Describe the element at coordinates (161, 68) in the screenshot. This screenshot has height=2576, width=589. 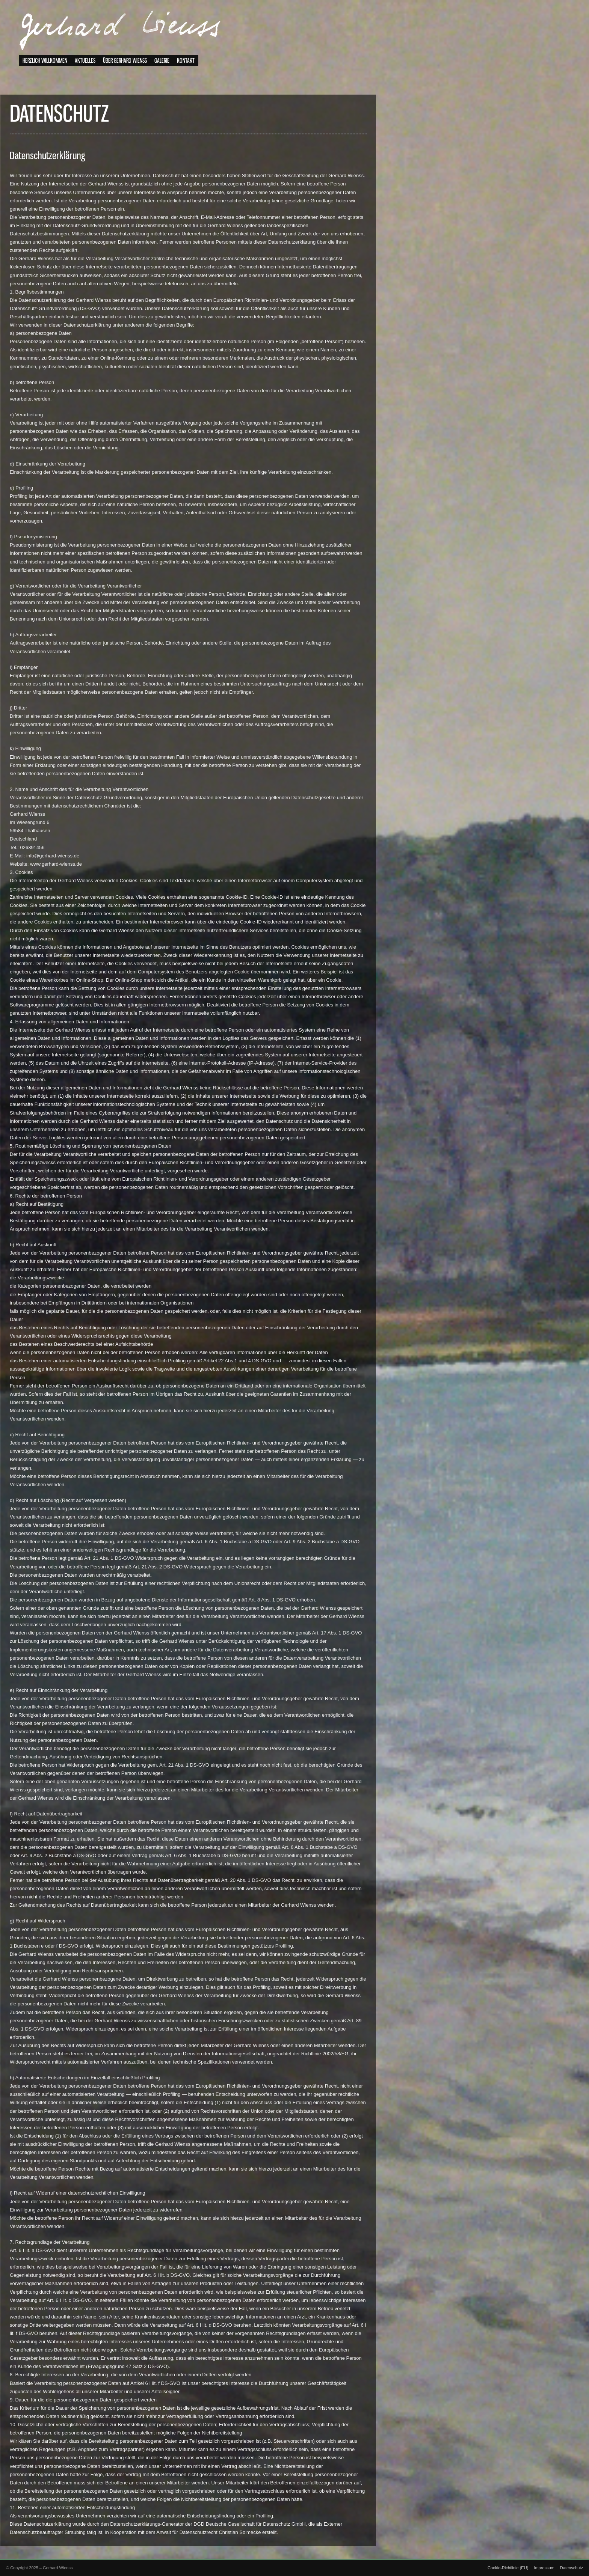
I see `Galerie` at that location.